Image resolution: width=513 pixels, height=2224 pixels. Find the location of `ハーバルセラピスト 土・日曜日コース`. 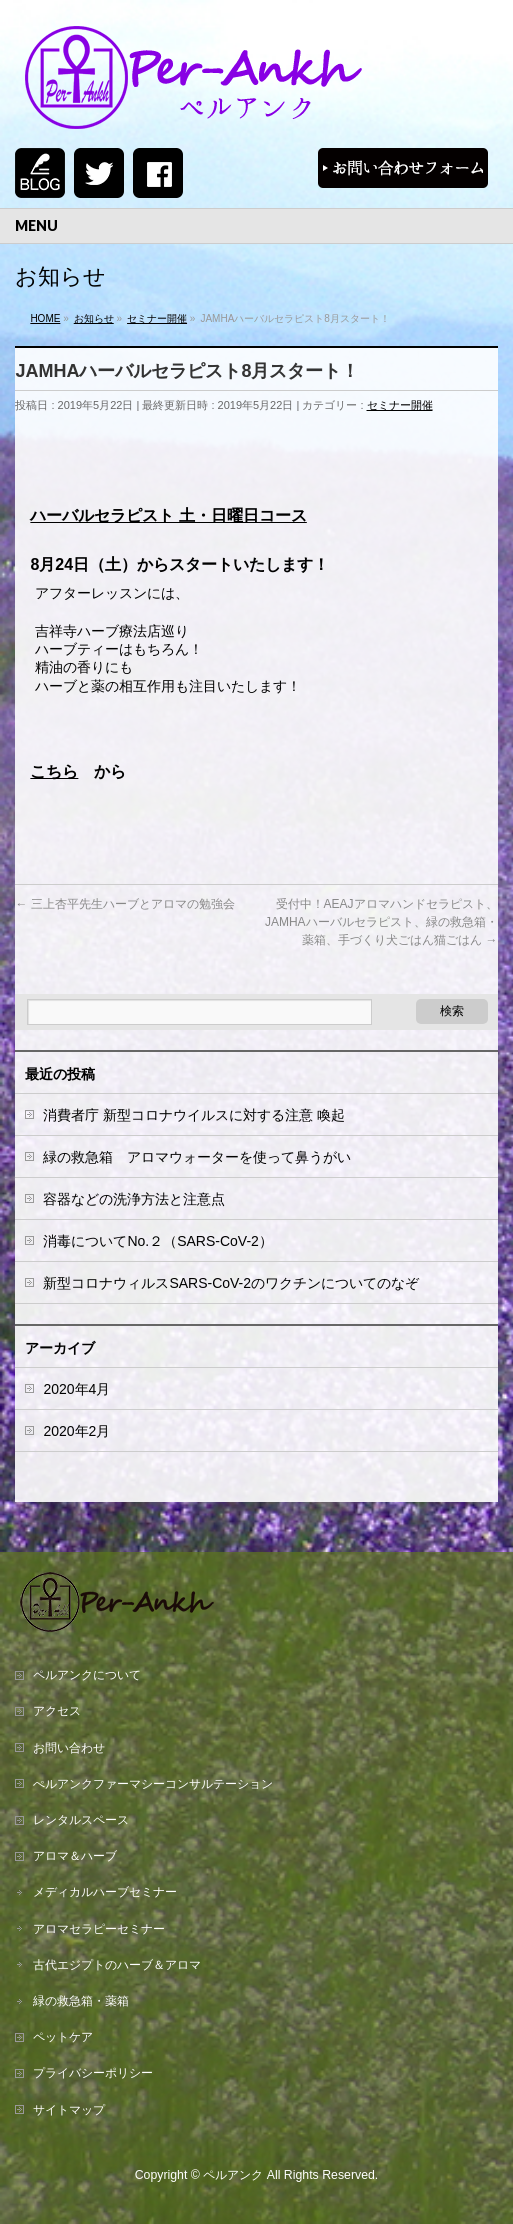

ハーバルセラピスト 土・日曜日コース is located at coordinates (168, 515).